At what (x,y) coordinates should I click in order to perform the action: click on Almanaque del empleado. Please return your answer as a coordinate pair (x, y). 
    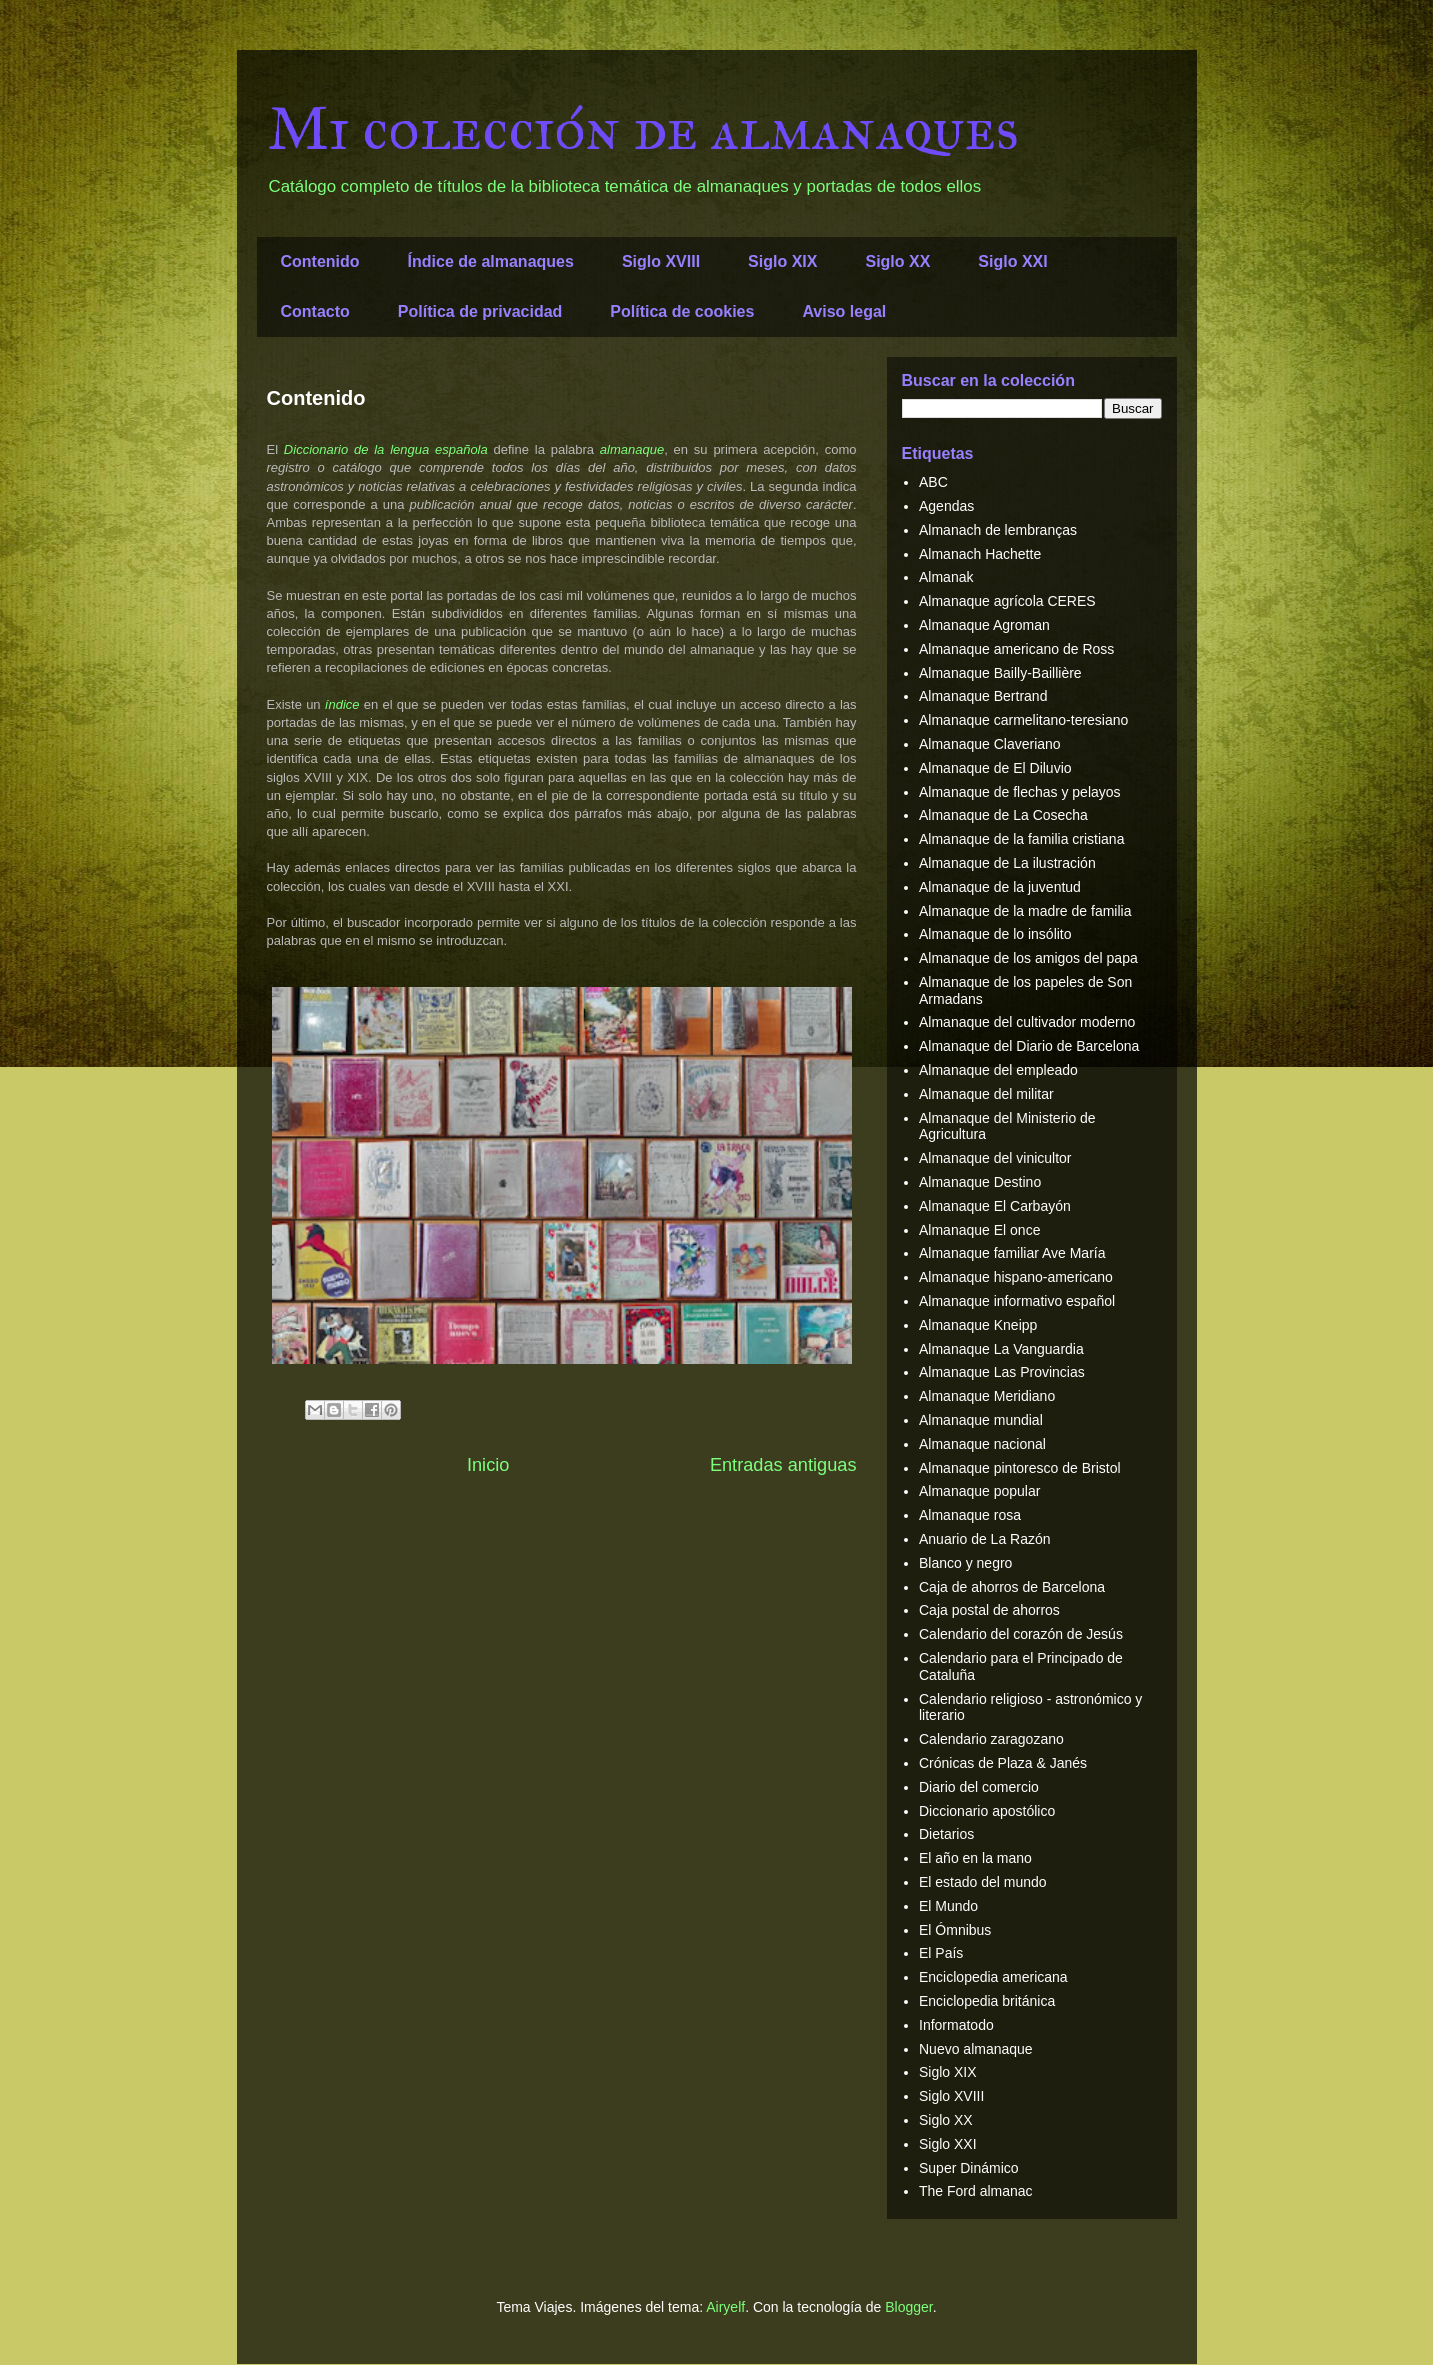
    Looking at the image, I should click on (998, 1070).